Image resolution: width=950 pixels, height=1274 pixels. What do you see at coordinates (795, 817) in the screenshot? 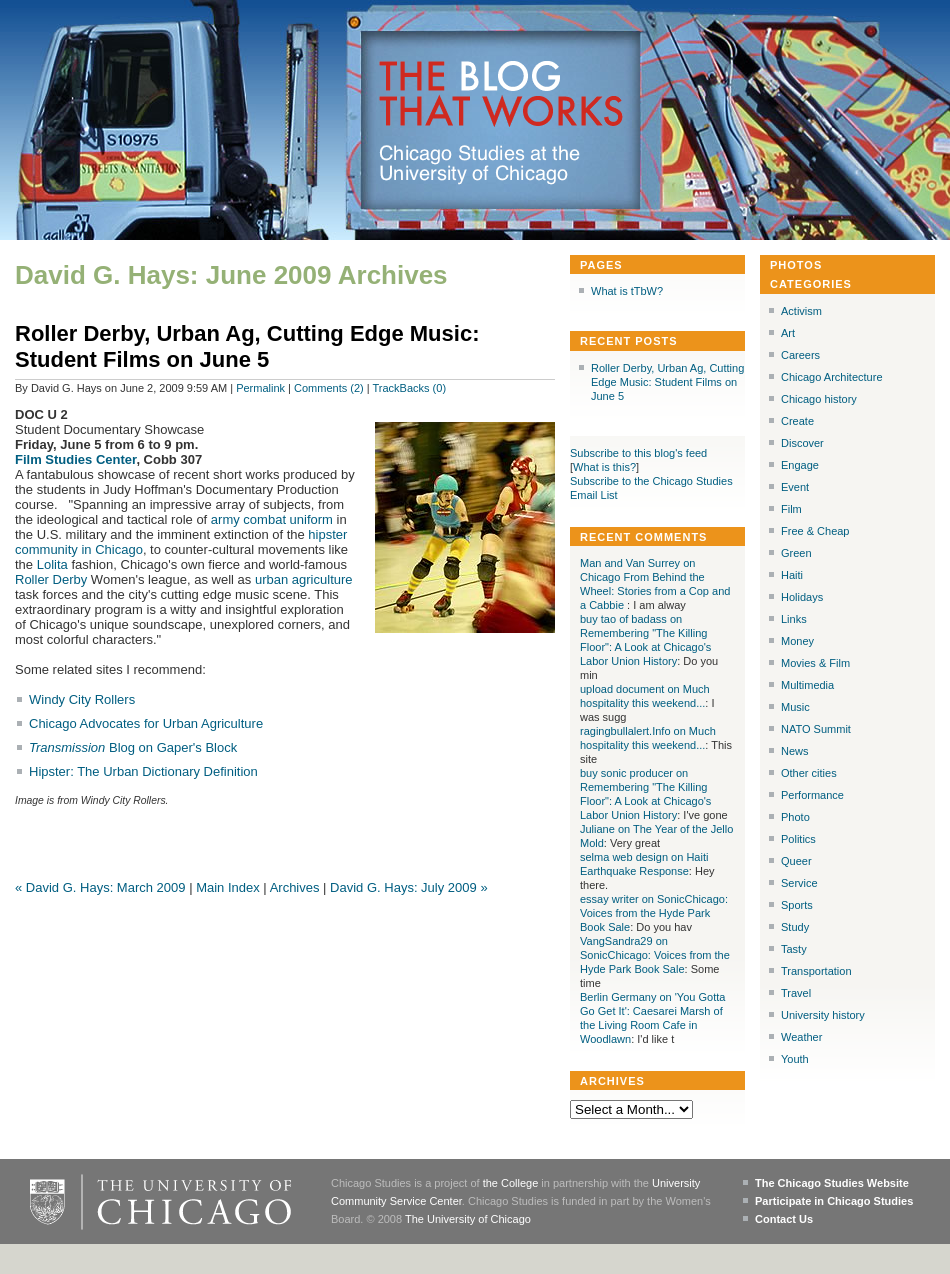
I see `Photo` at bounding box center [795, 817].